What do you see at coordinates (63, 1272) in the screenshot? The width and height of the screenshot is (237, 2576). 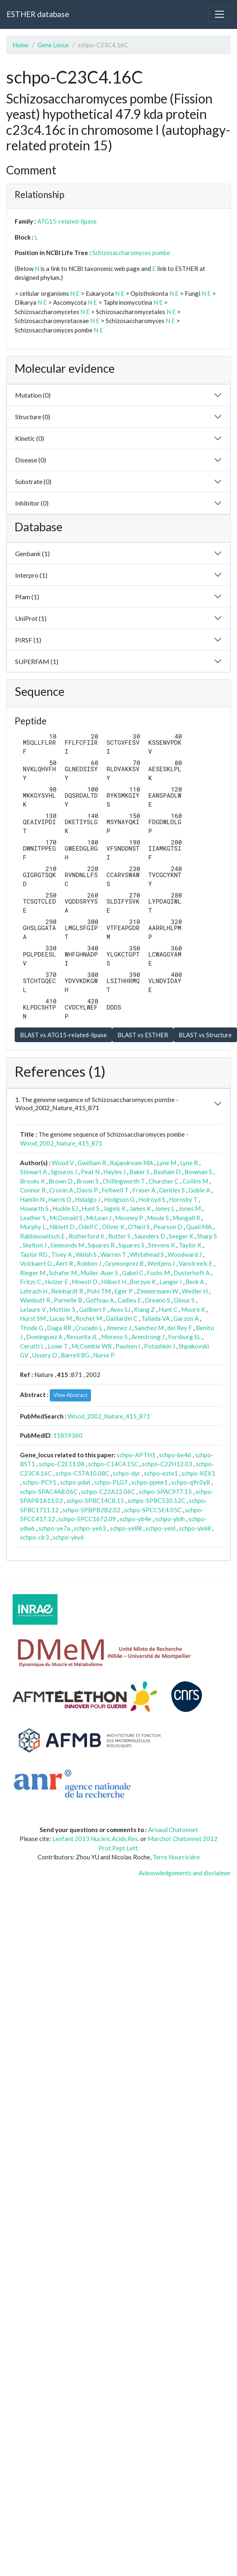 I see `Schafer M` at bounding box center [63, 1272].